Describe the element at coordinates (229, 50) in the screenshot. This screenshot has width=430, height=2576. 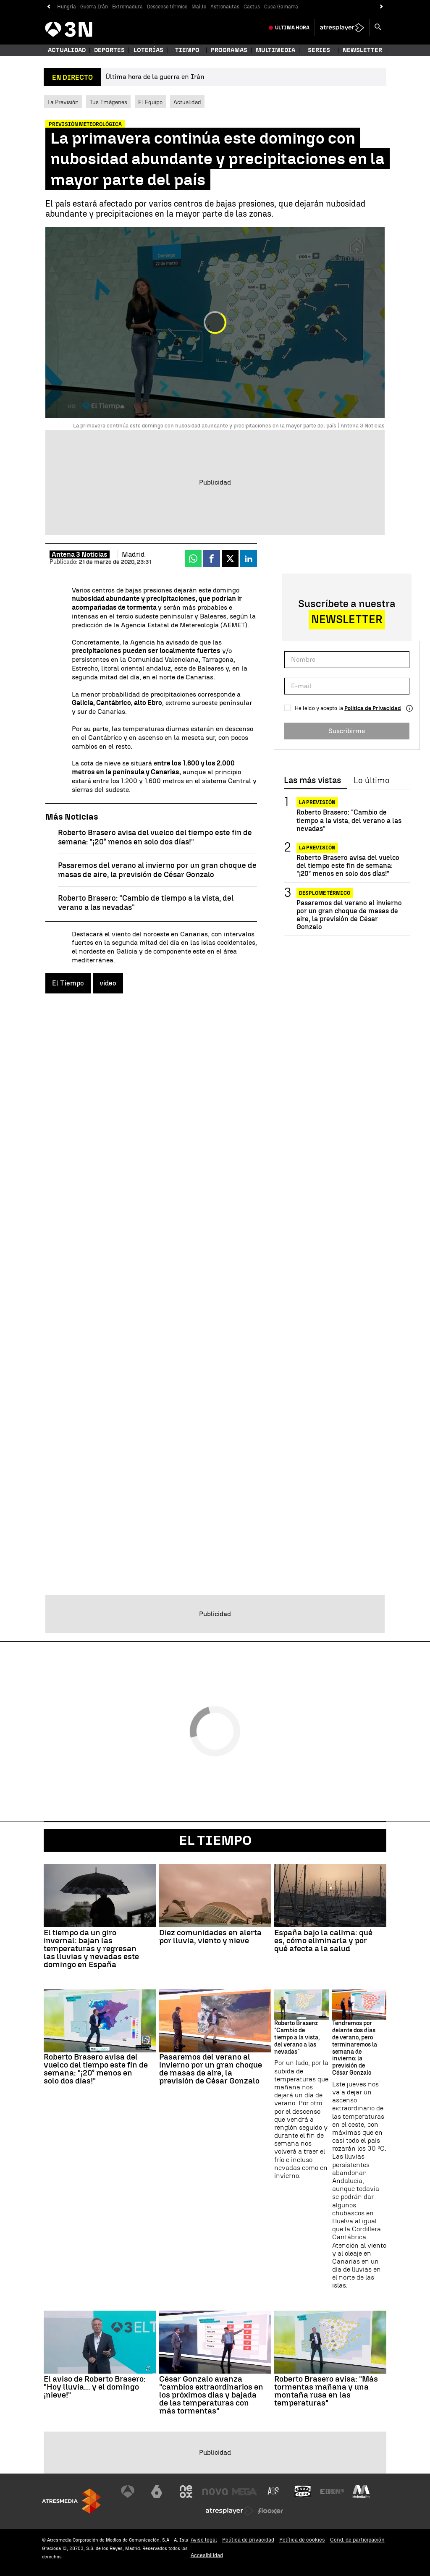
I see `Programas` at that location.